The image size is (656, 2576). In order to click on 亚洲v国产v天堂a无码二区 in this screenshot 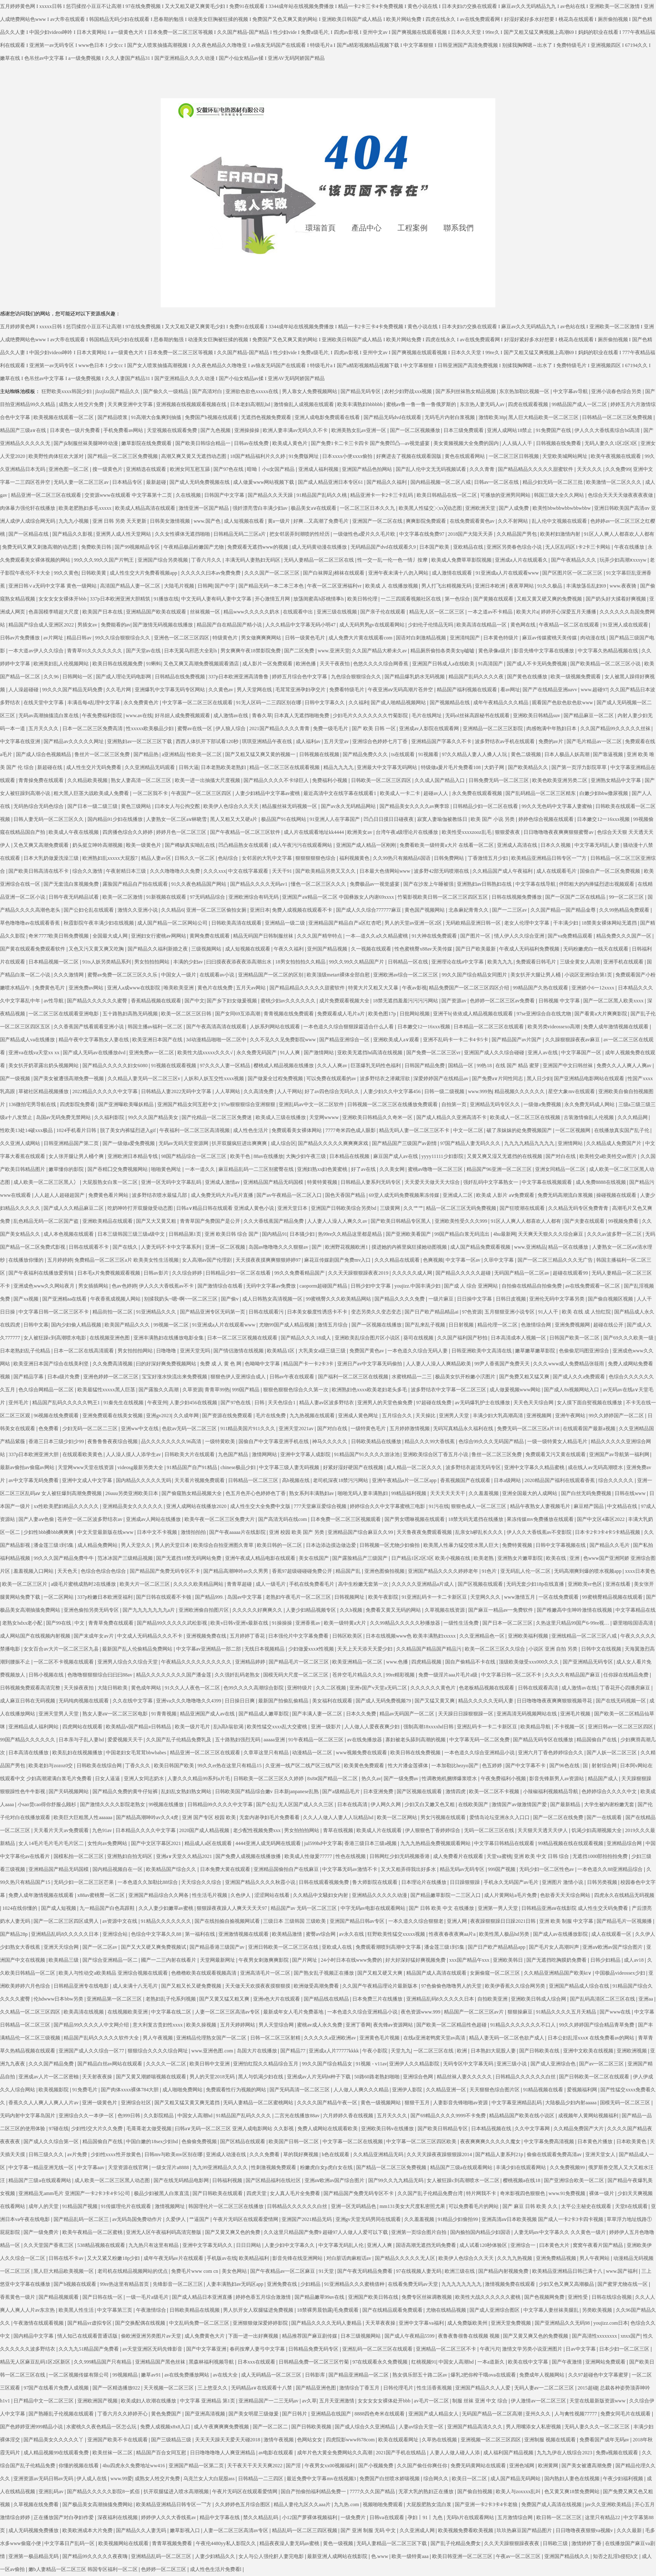, I will do `click(378, 1688)`.